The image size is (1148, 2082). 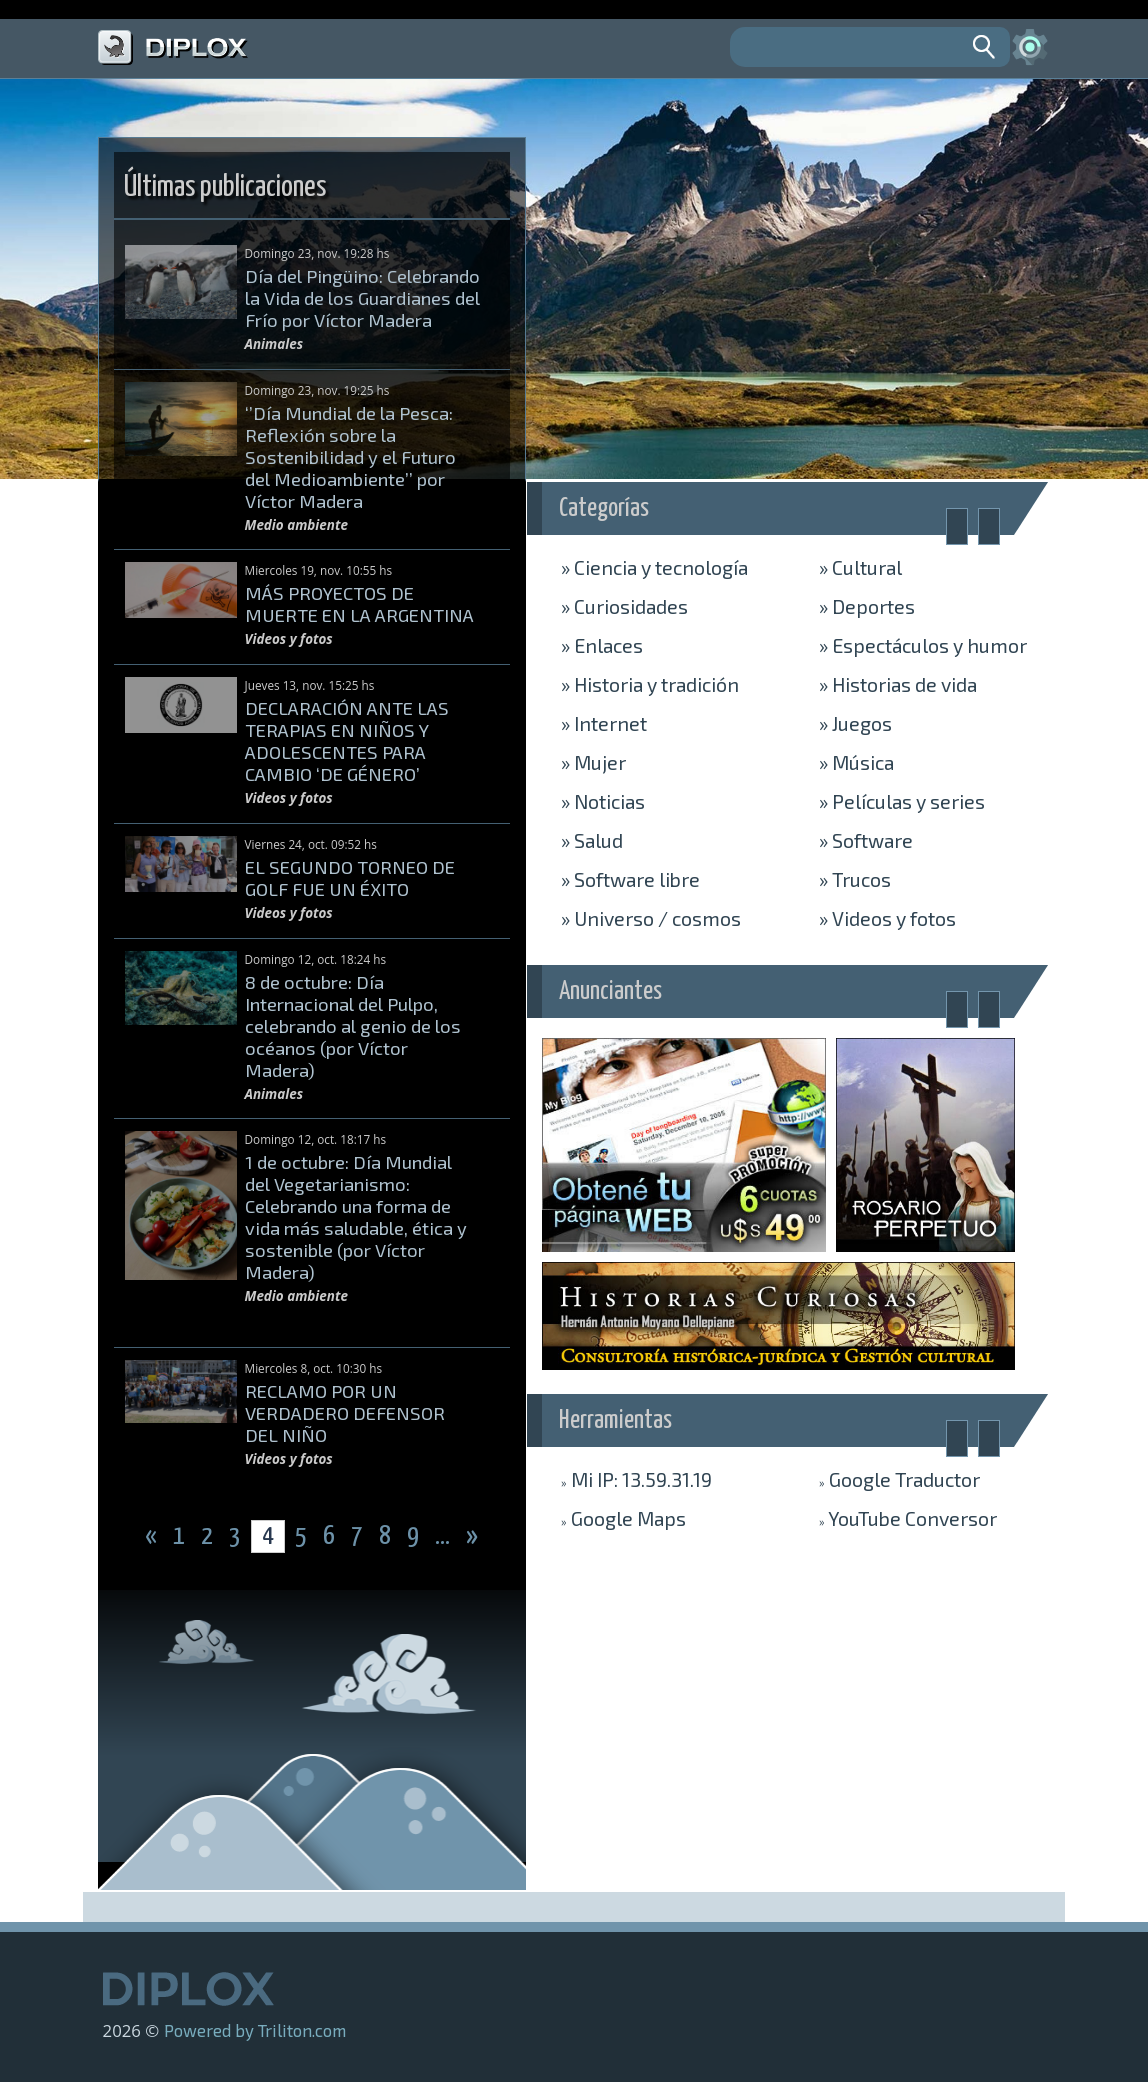 What do you see at coordinates (866, 840) in the screenshot?
I see `Software` at bounding box center [866, 840].